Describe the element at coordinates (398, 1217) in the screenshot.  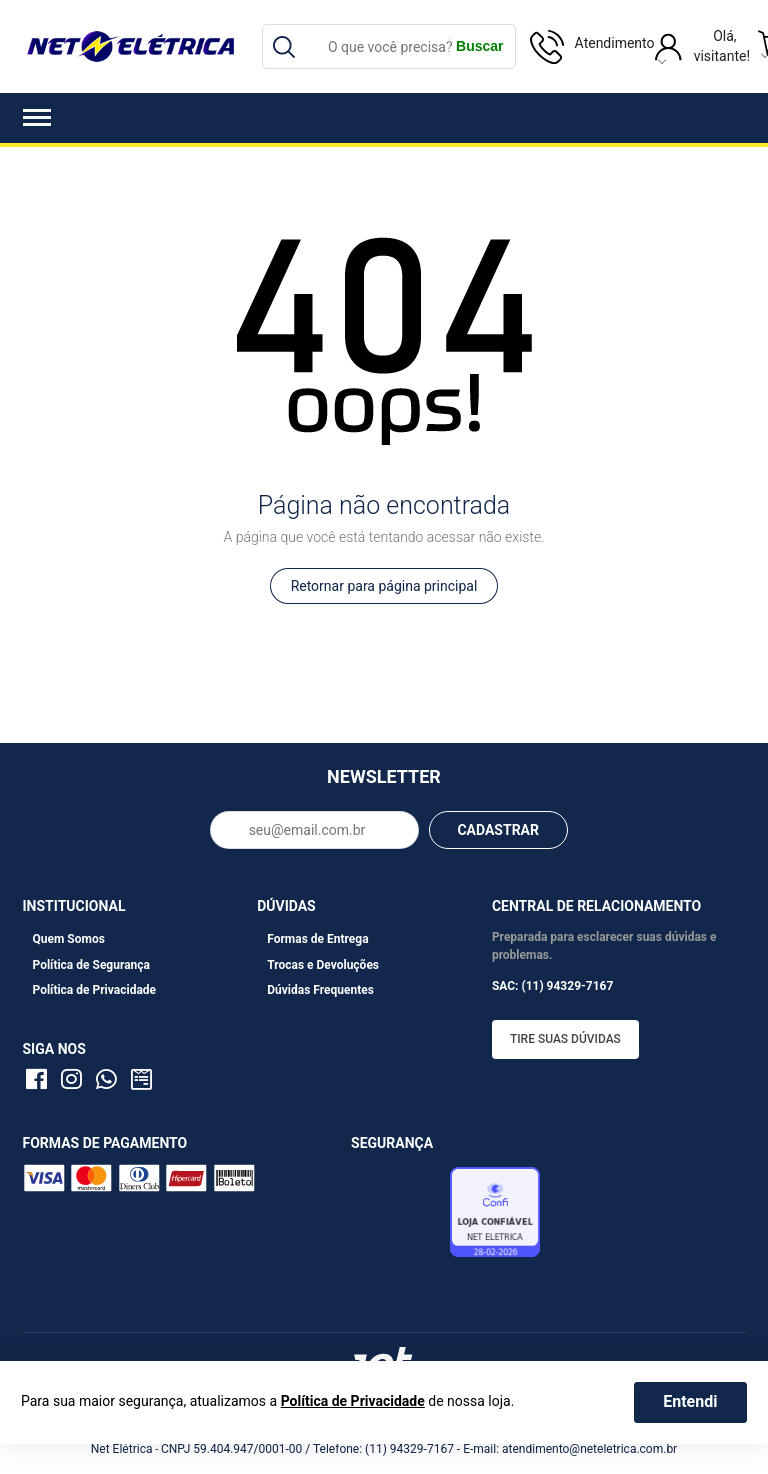
I see `Avaliação de Lojas e-bit` at that location.